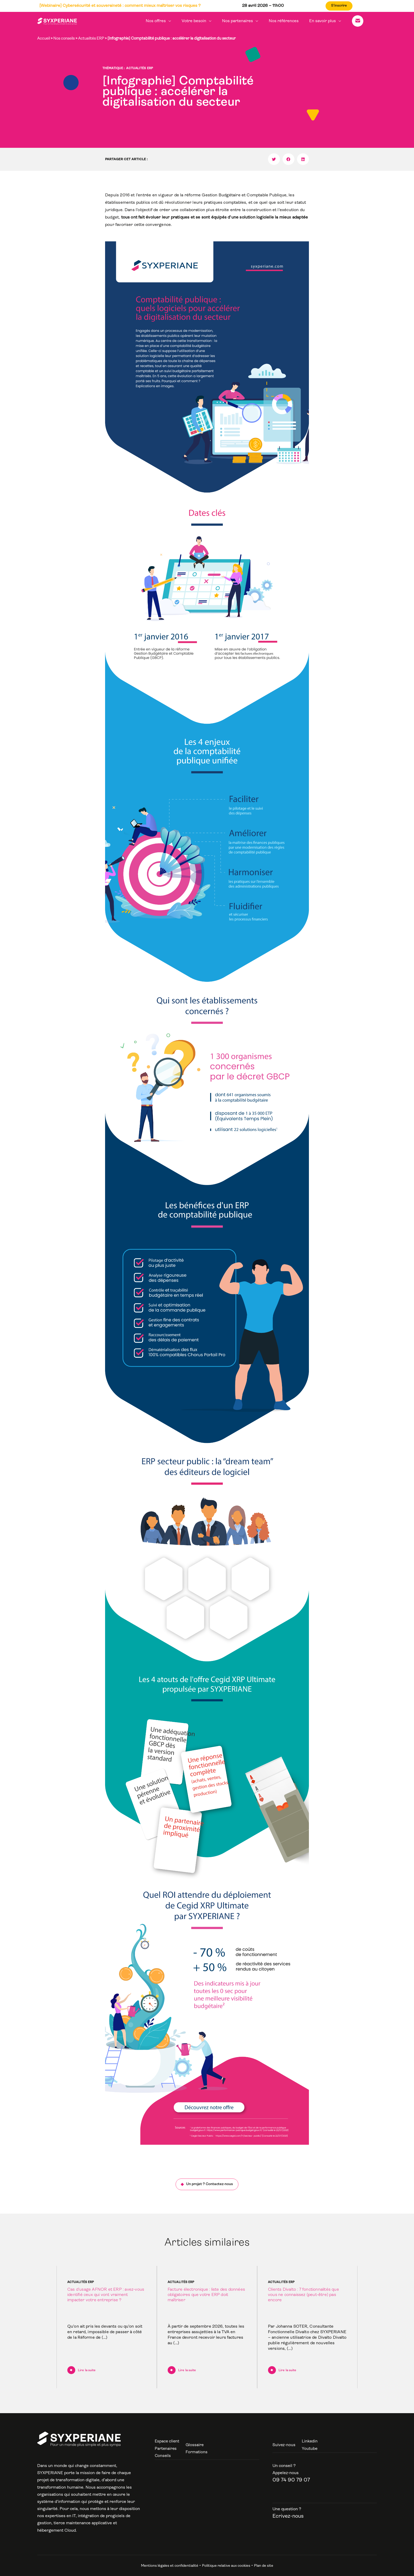 Image resolution: width=414 pixels, height=2576 pixels. What do you see at coordinates (274, 159) in the screenshot?
I see `[button]` at bounding box center [274, 159].